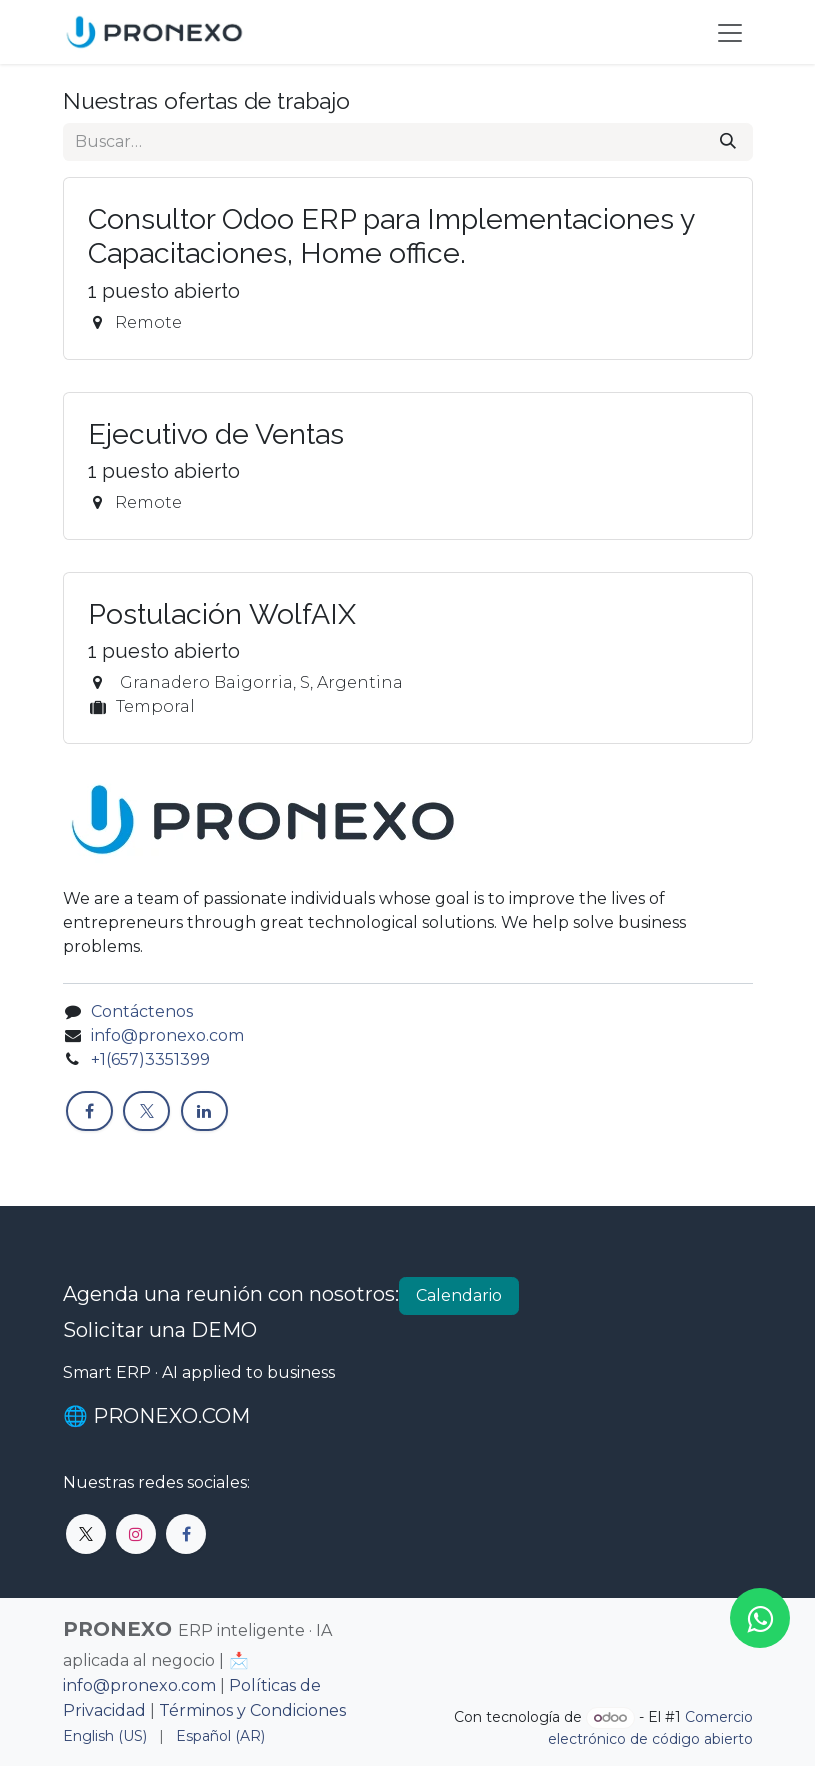  Describe the element at coordinates (728, 142) in the screenshot. I see `[Búsqueda]` at that location.